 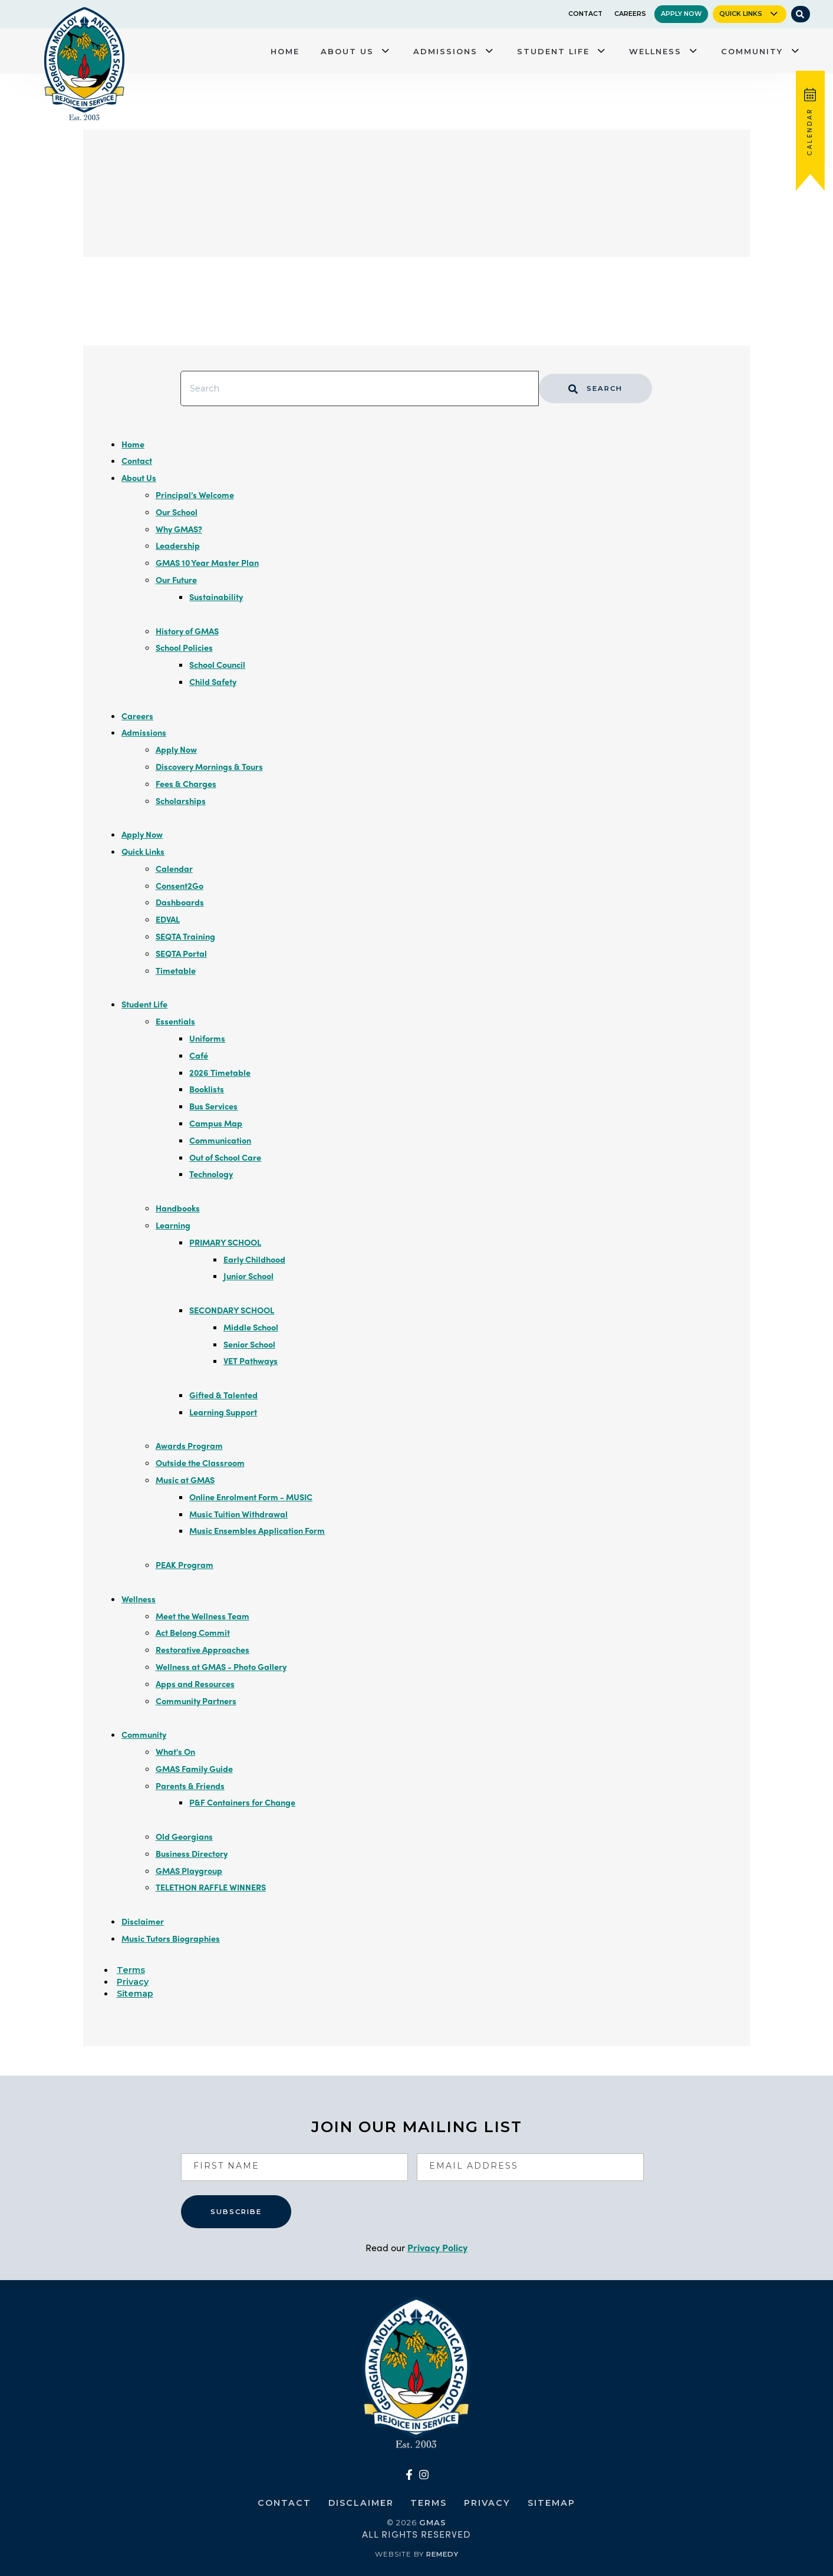 I want to click on PRIMARY SCHOOL, so click(x=225, y=1242).